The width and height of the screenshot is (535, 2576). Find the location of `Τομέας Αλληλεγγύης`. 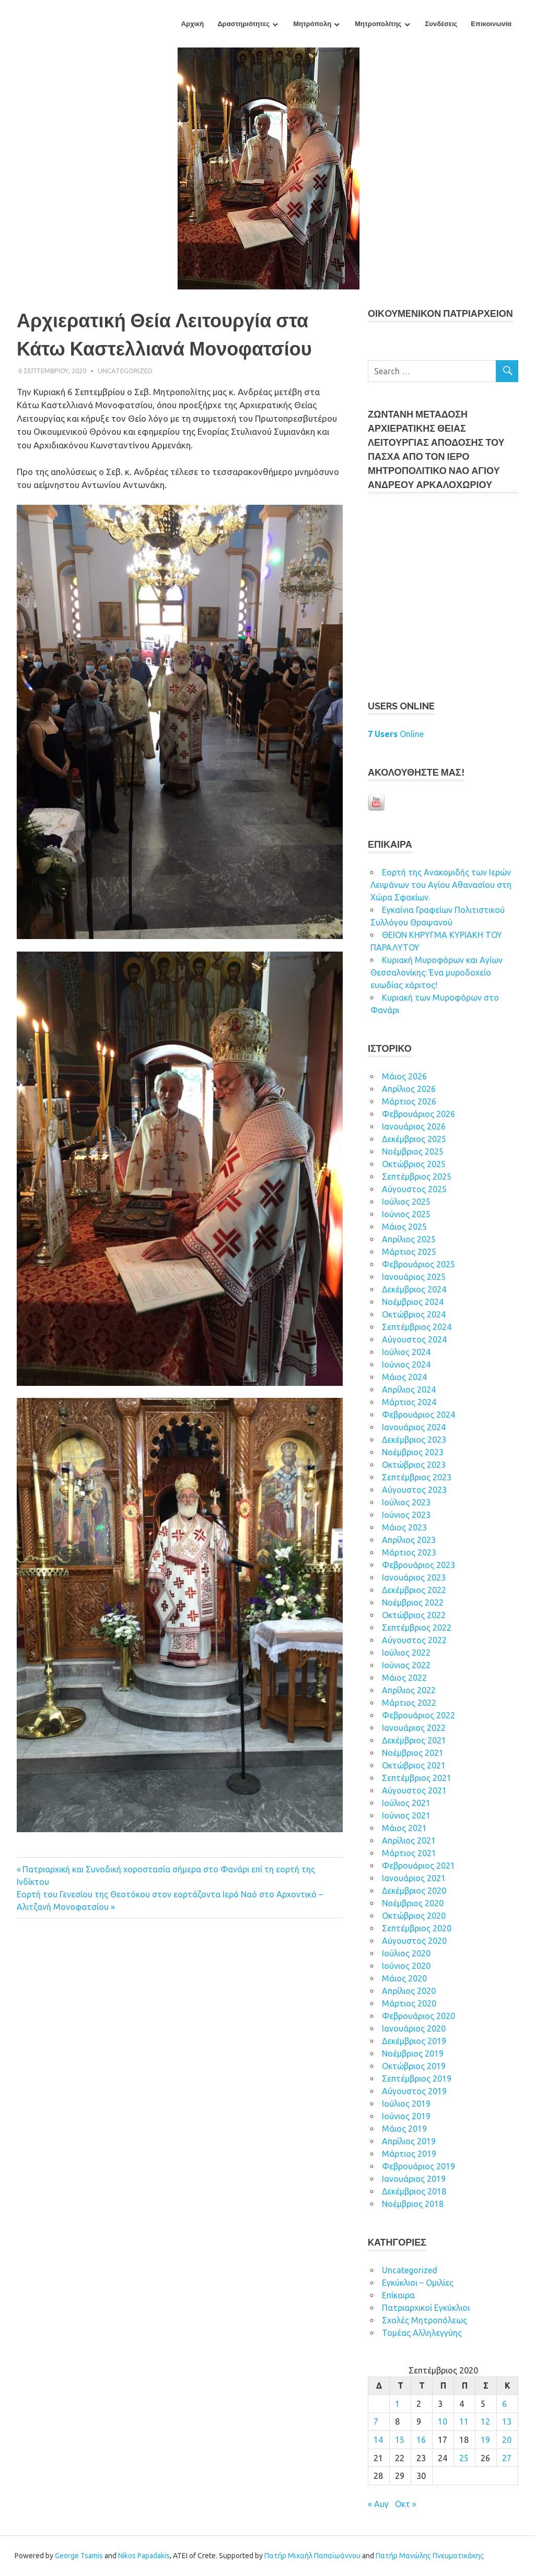

Τομέας Αλληλεγγύης is located at coordinates (422, 2332).